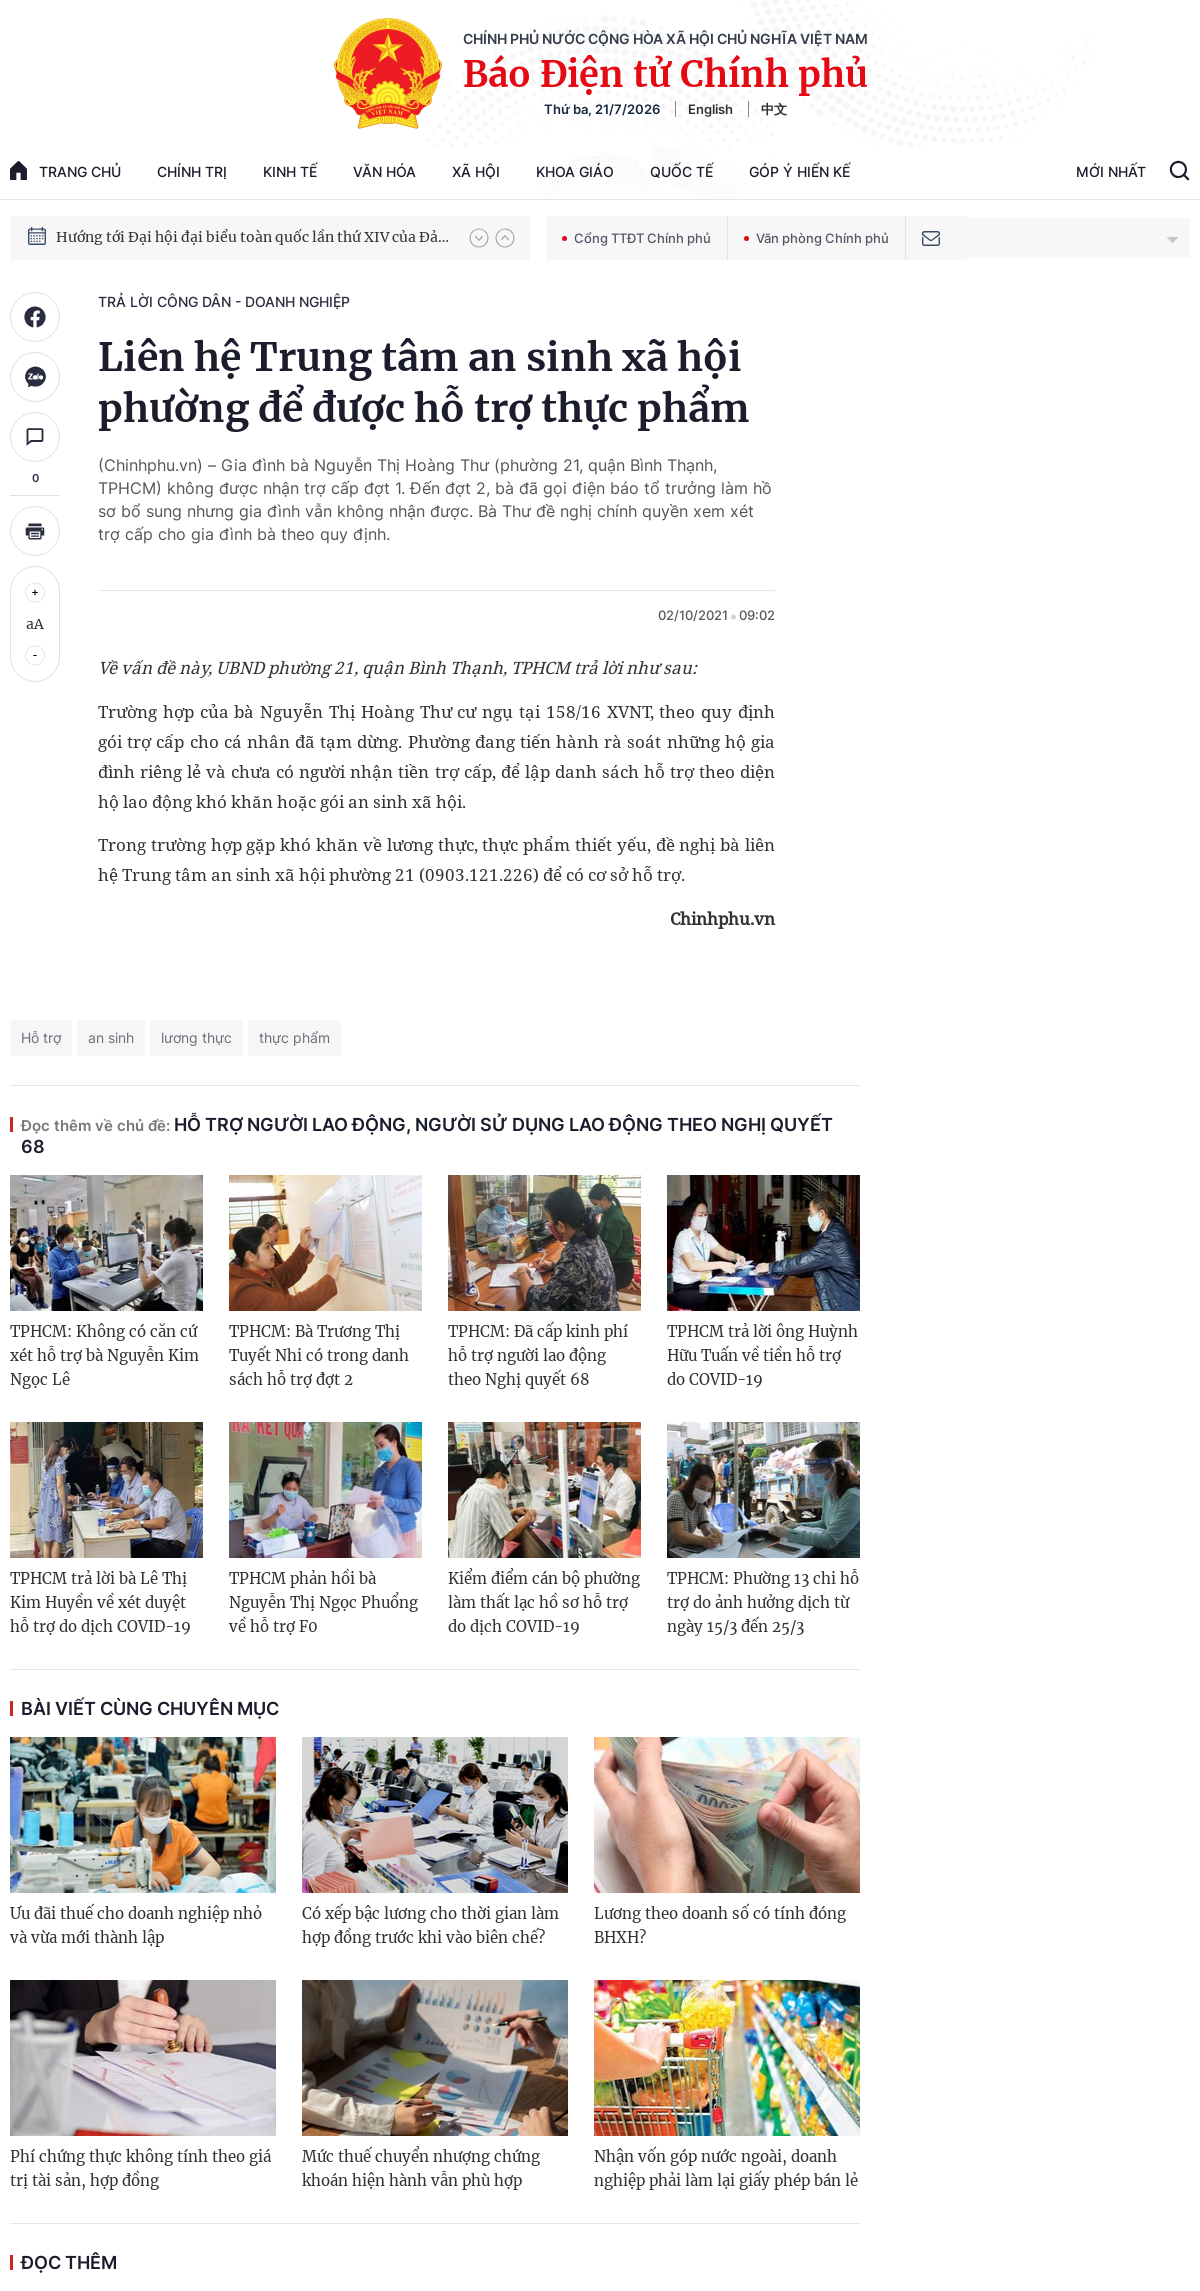 The height and width of the screenshot is (2291, 1200). What do you see at coordinates (196, 1037) in the screenshot?
I see `lương thực` at bounding box center [196, 1037].